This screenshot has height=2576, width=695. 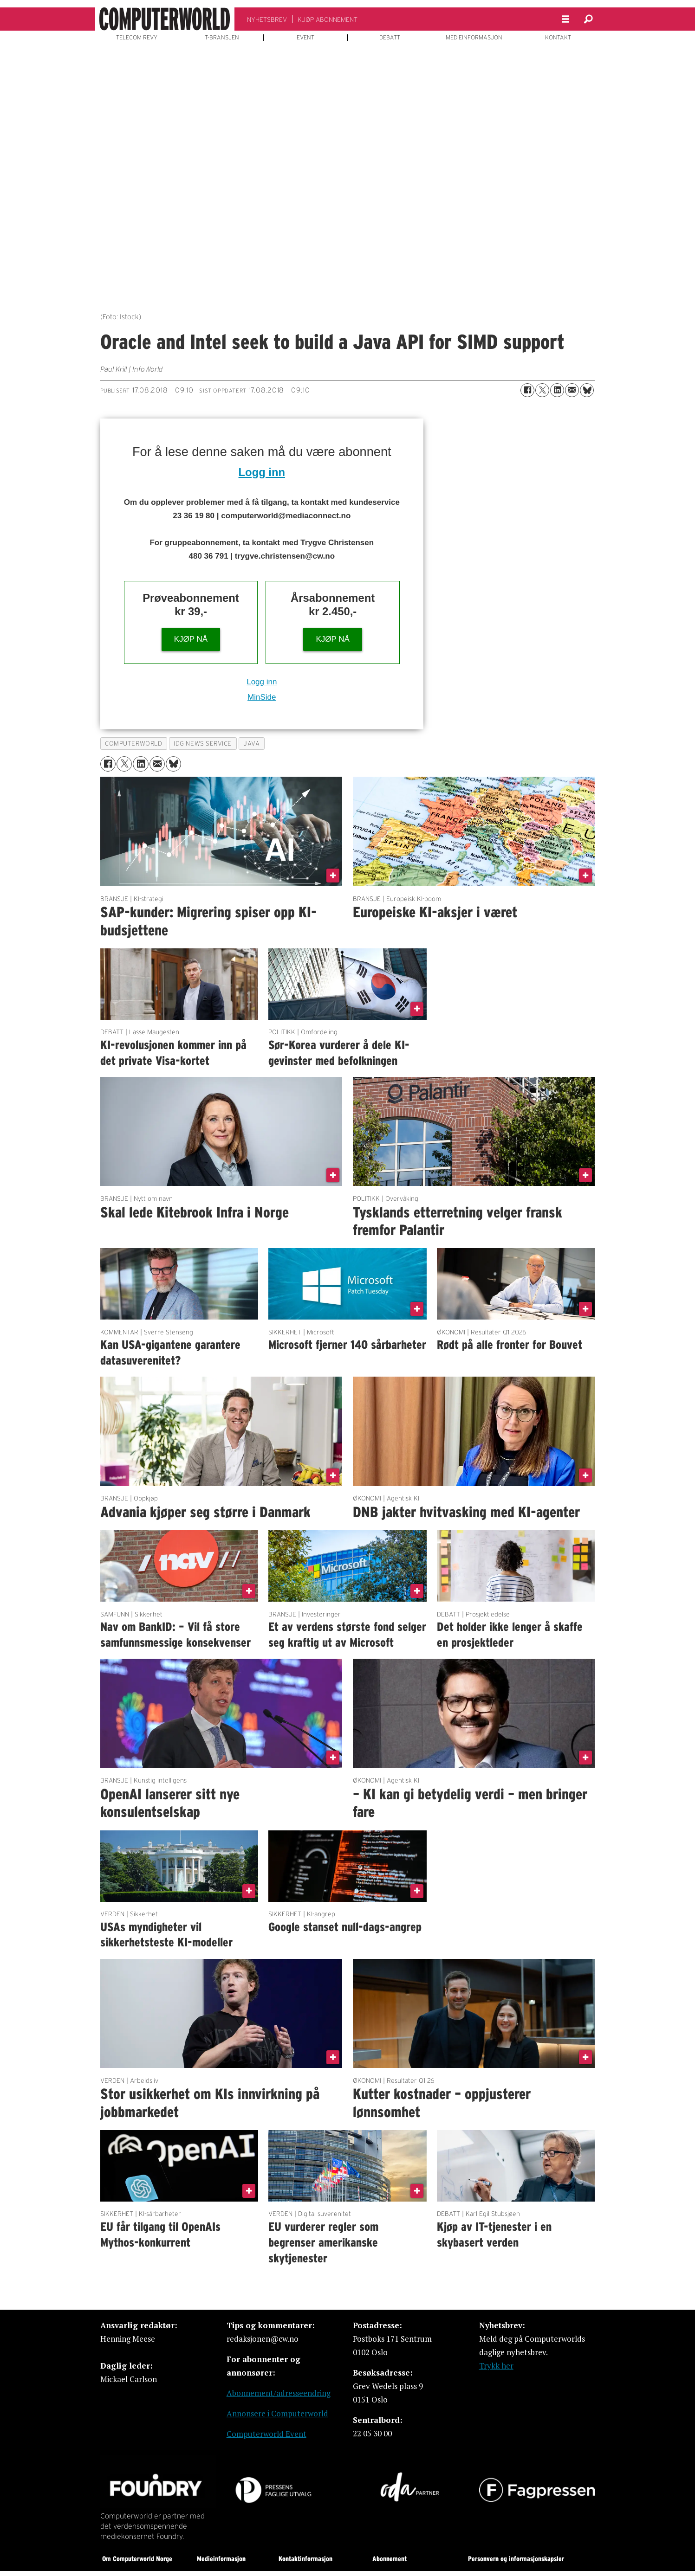 I want to click on Computerworld Event, so click(x=266, y=2433).